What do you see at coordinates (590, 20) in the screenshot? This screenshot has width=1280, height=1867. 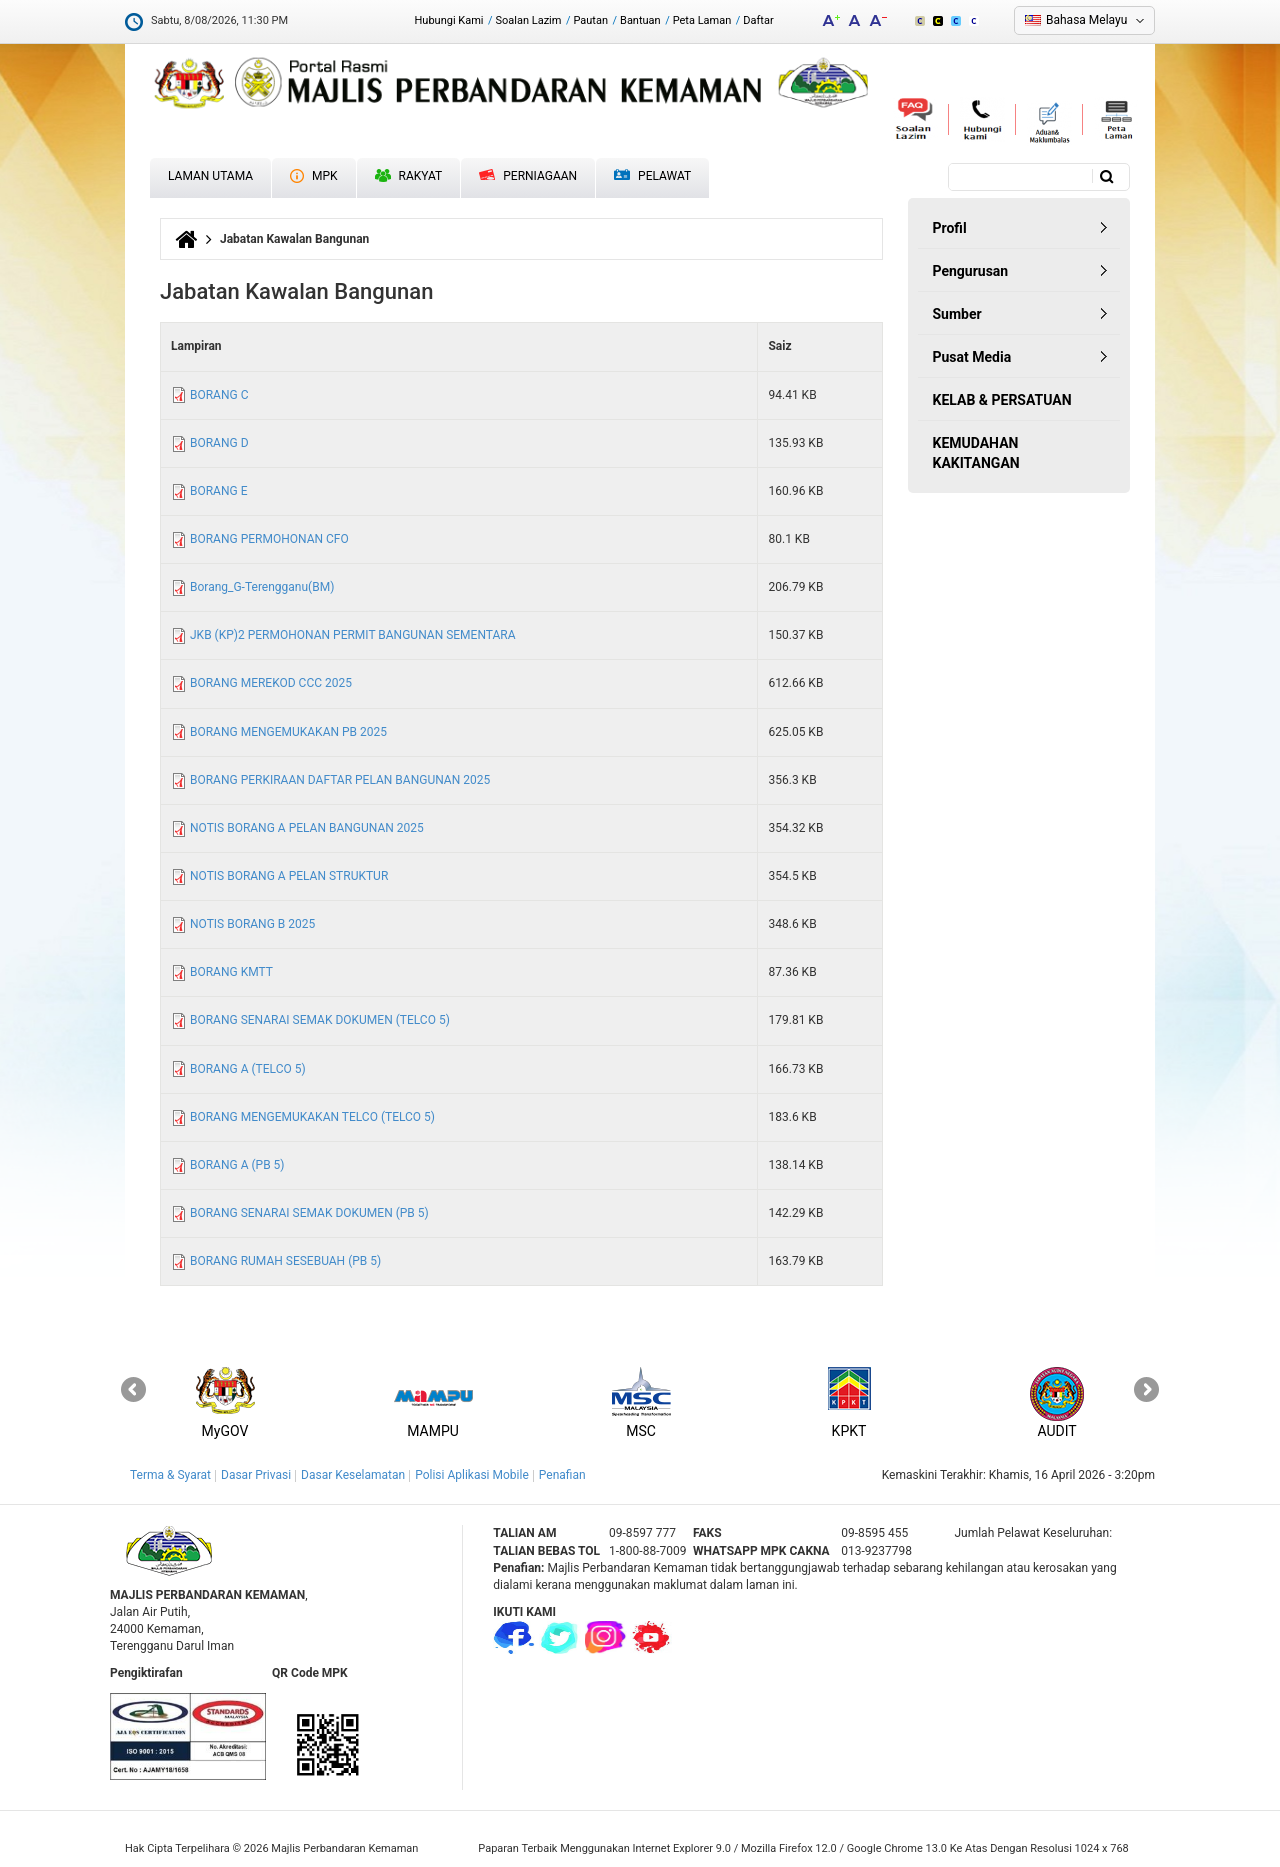 I see `Pautan` at bounding box center [590, 20].